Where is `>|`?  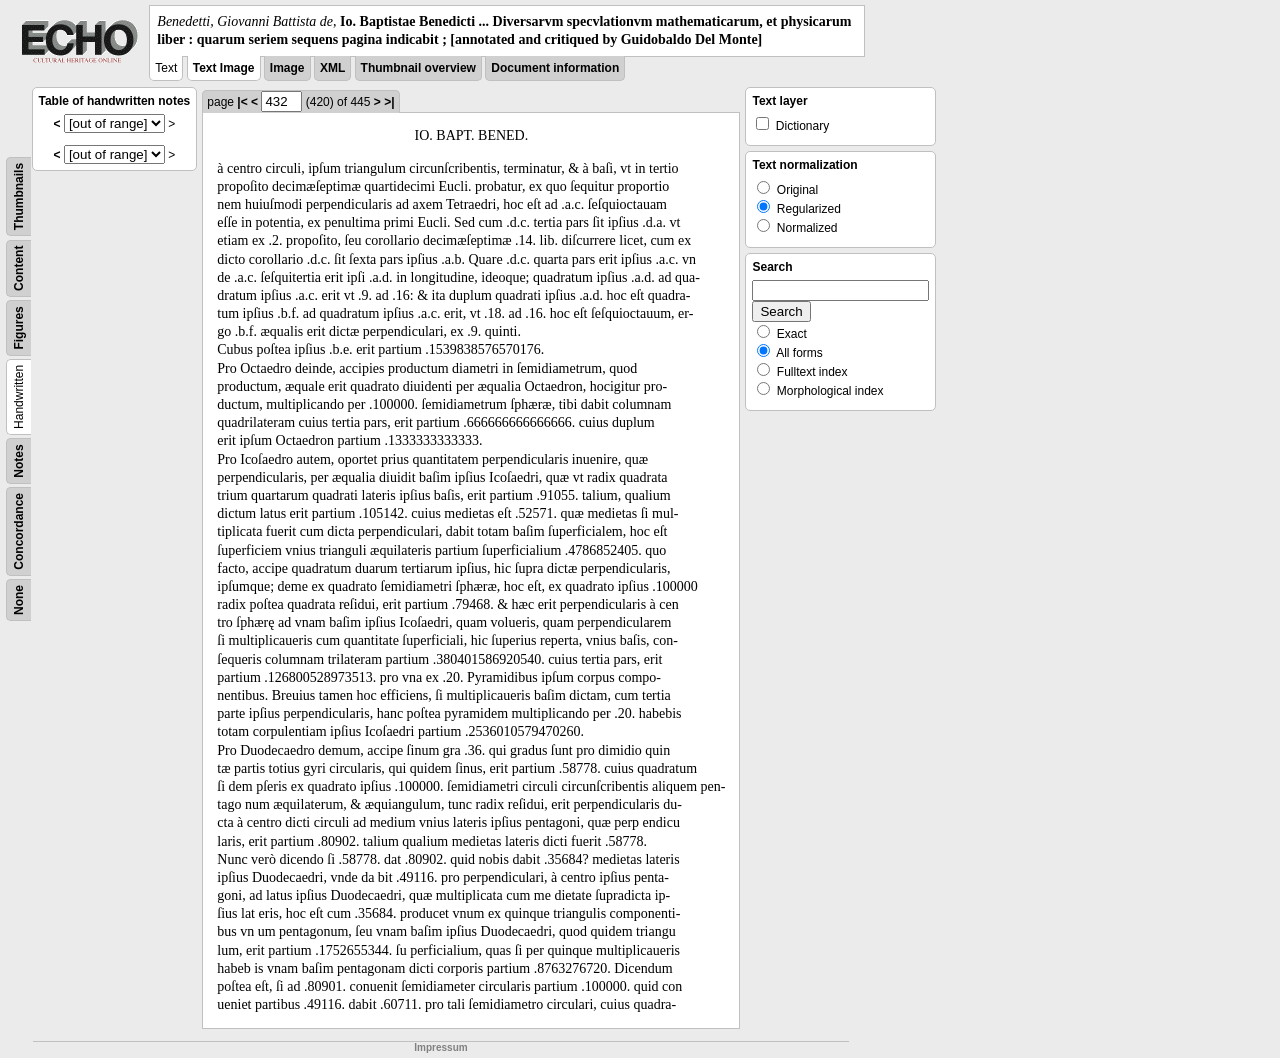
>| is located at coordinates (389, 102).